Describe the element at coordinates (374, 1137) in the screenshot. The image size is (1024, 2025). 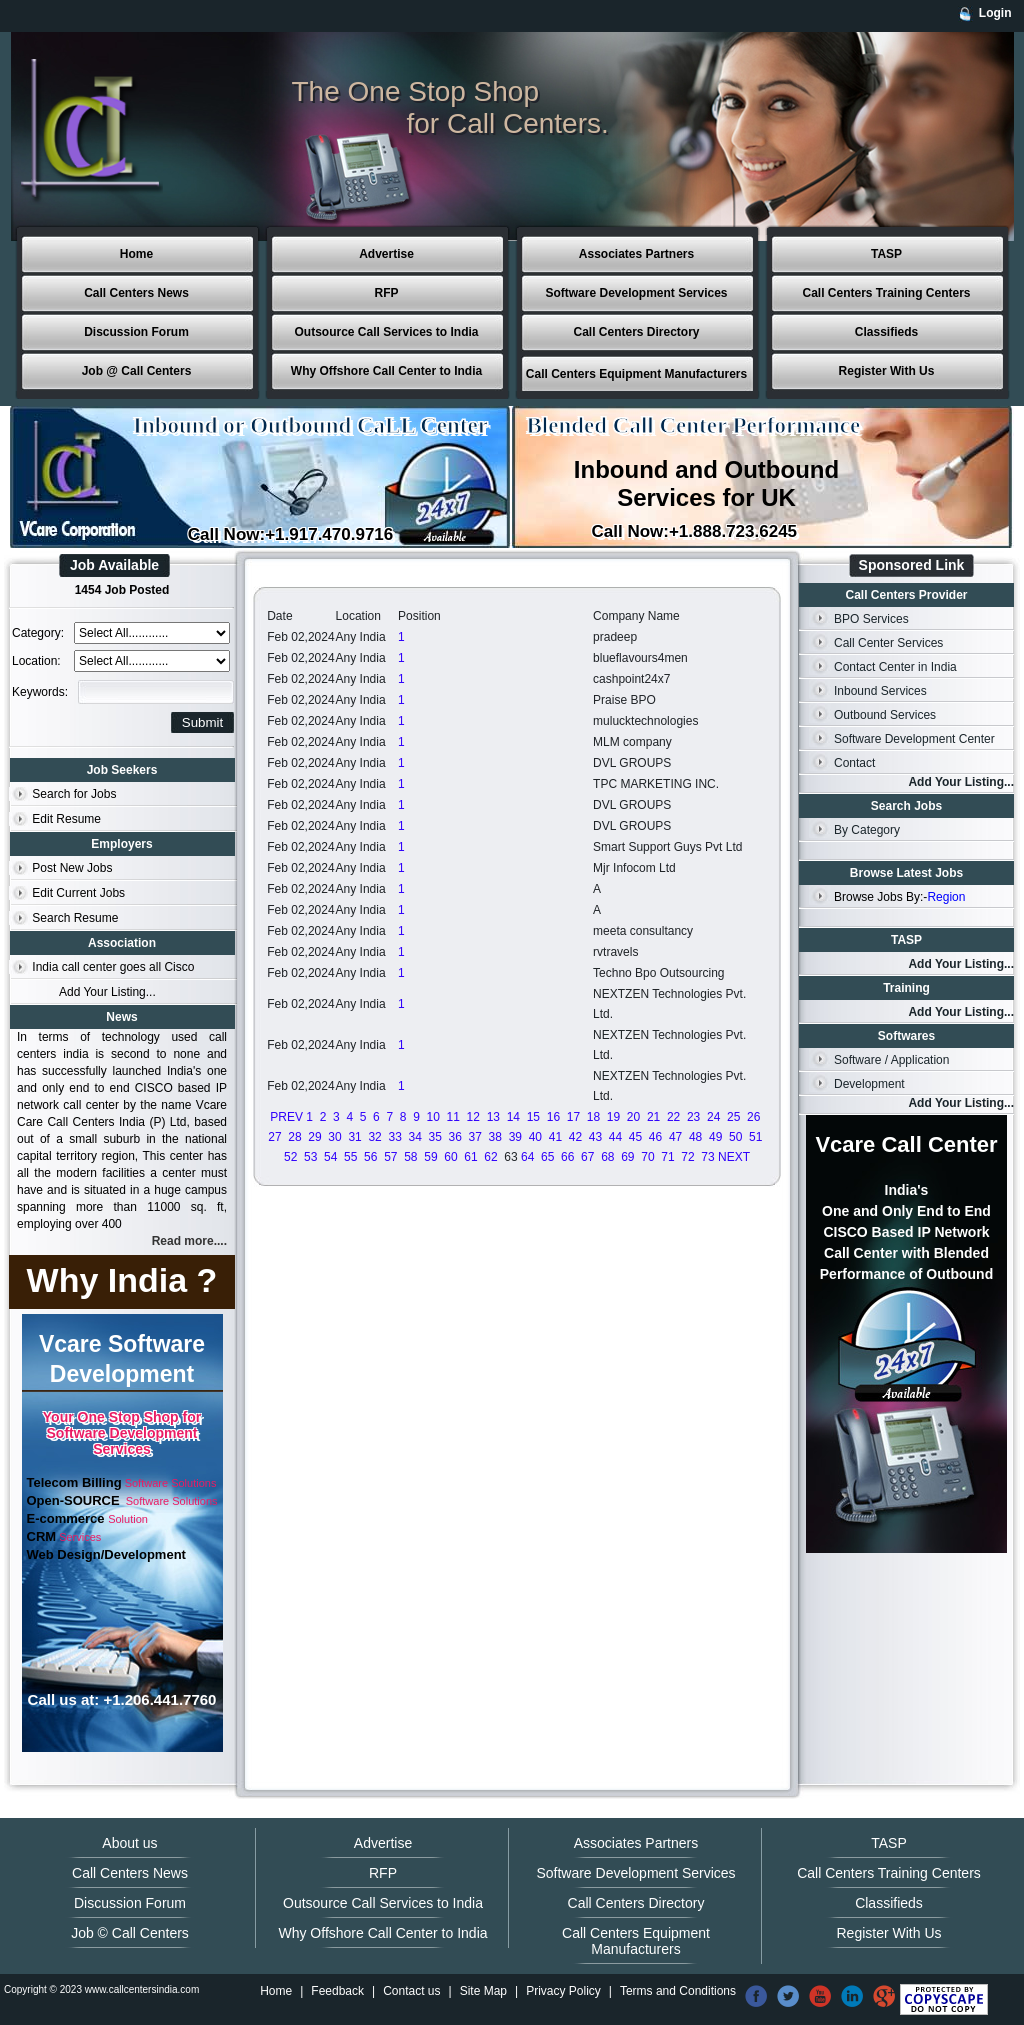
I see `32` at that location.